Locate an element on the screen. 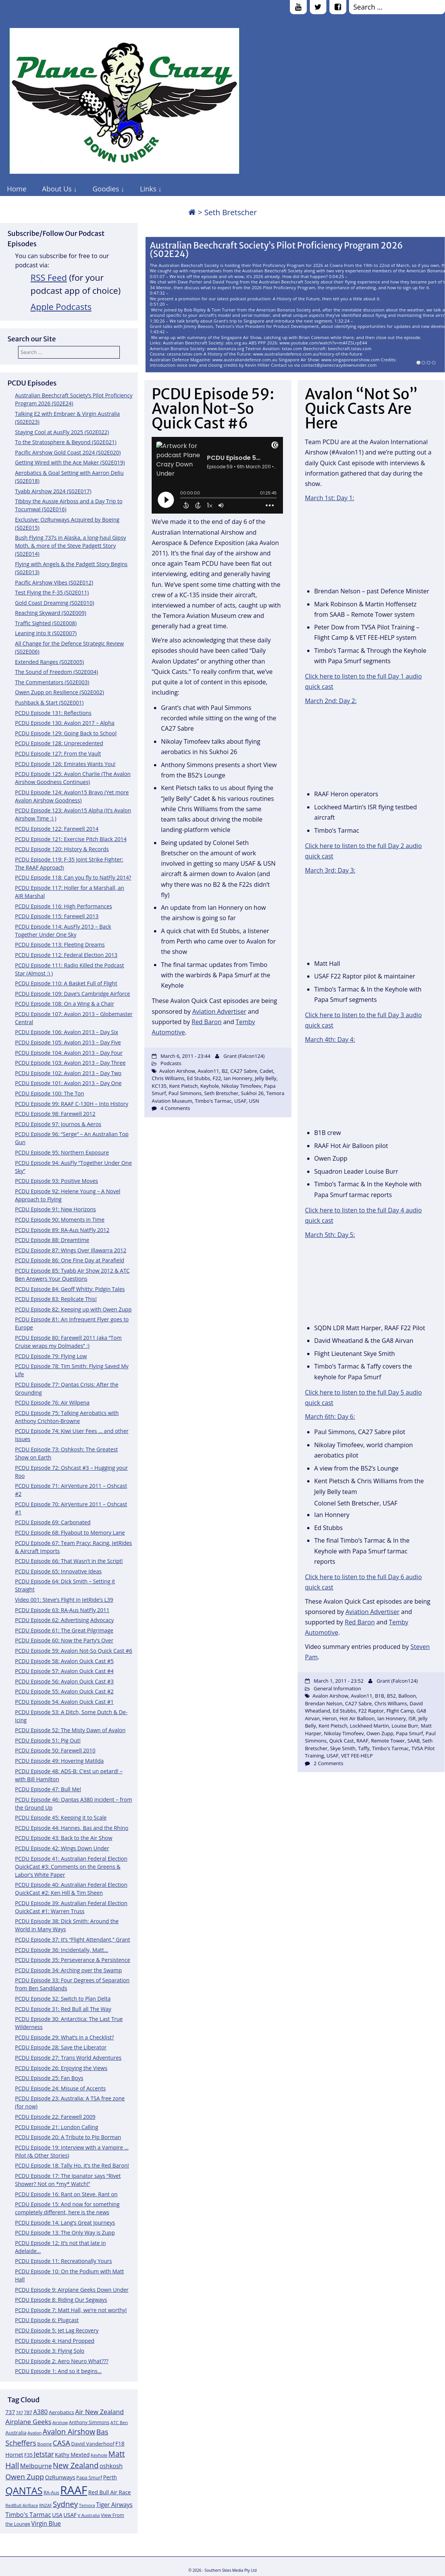 The height and width of the screenshot is (2576, 445). Pacific Airshow Gold Coast 2024 (S02E020) is located at coordinates (68, 452).